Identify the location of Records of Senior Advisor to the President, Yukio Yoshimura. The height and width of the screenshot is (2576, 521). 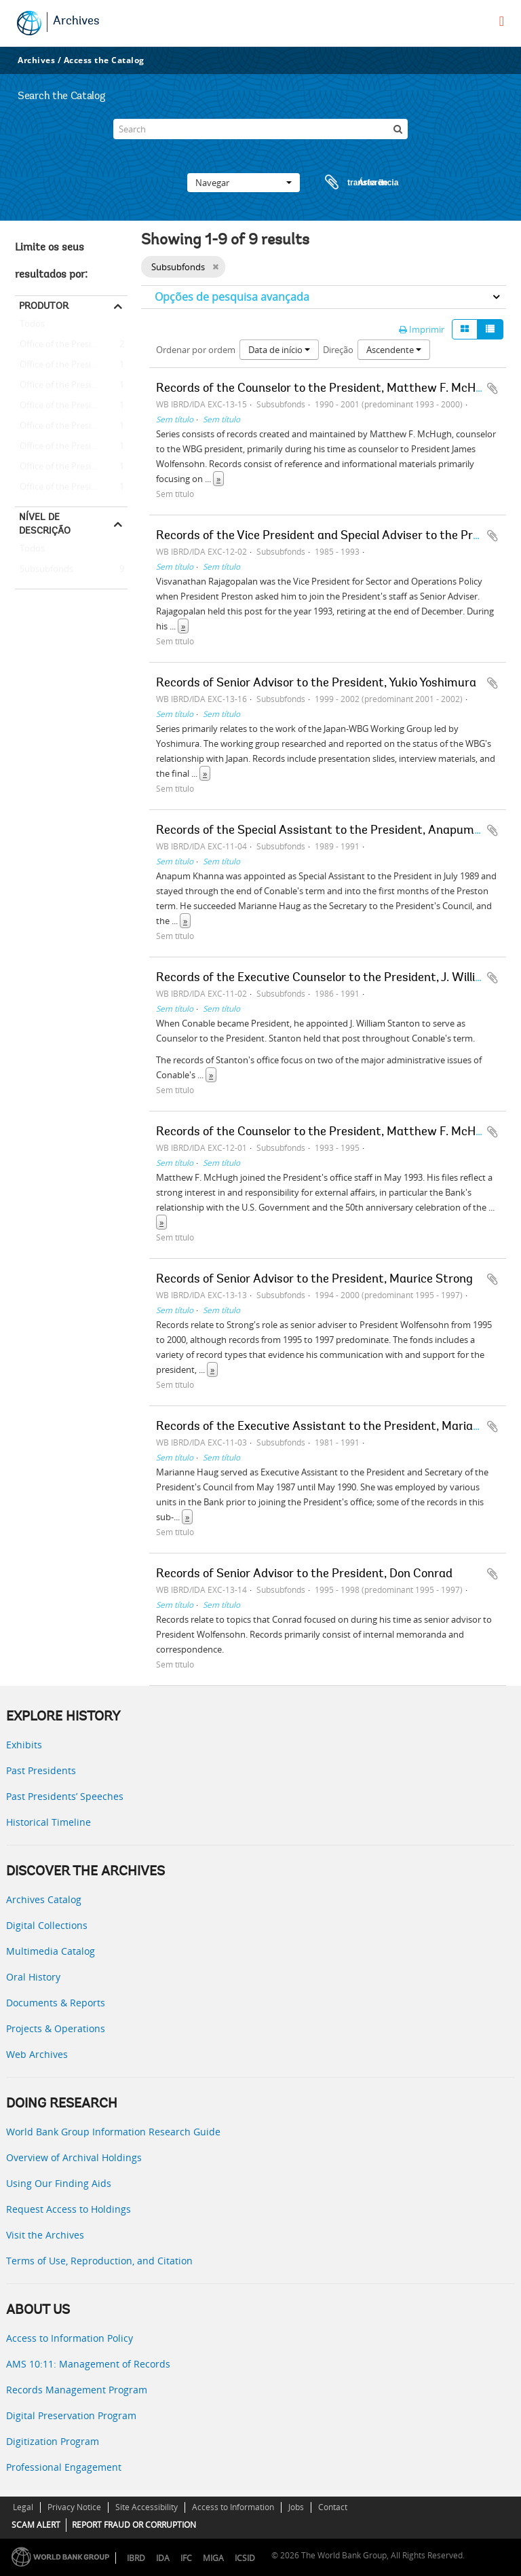
(316, 684).